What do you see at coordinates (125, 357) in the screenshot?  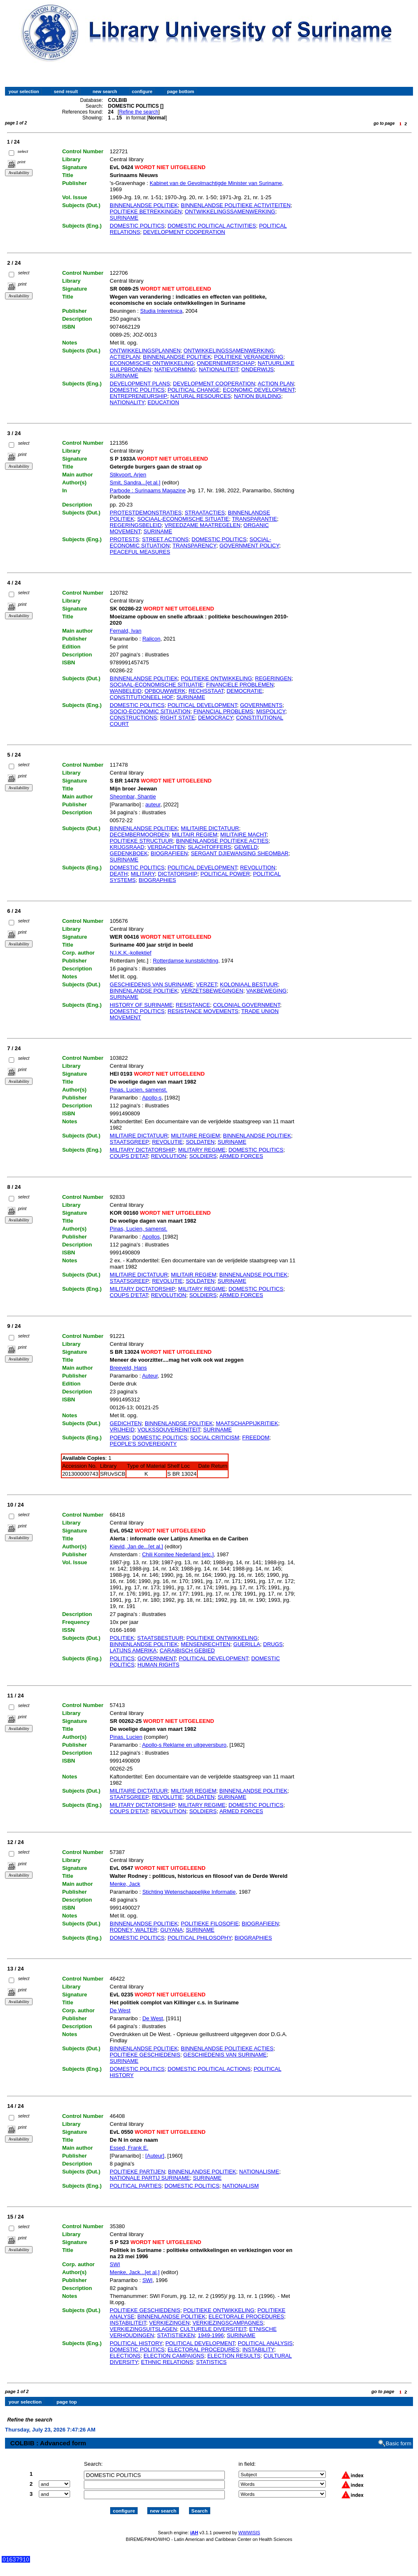 I see `ACTIEPLAN` at bounding box center [125, 357].